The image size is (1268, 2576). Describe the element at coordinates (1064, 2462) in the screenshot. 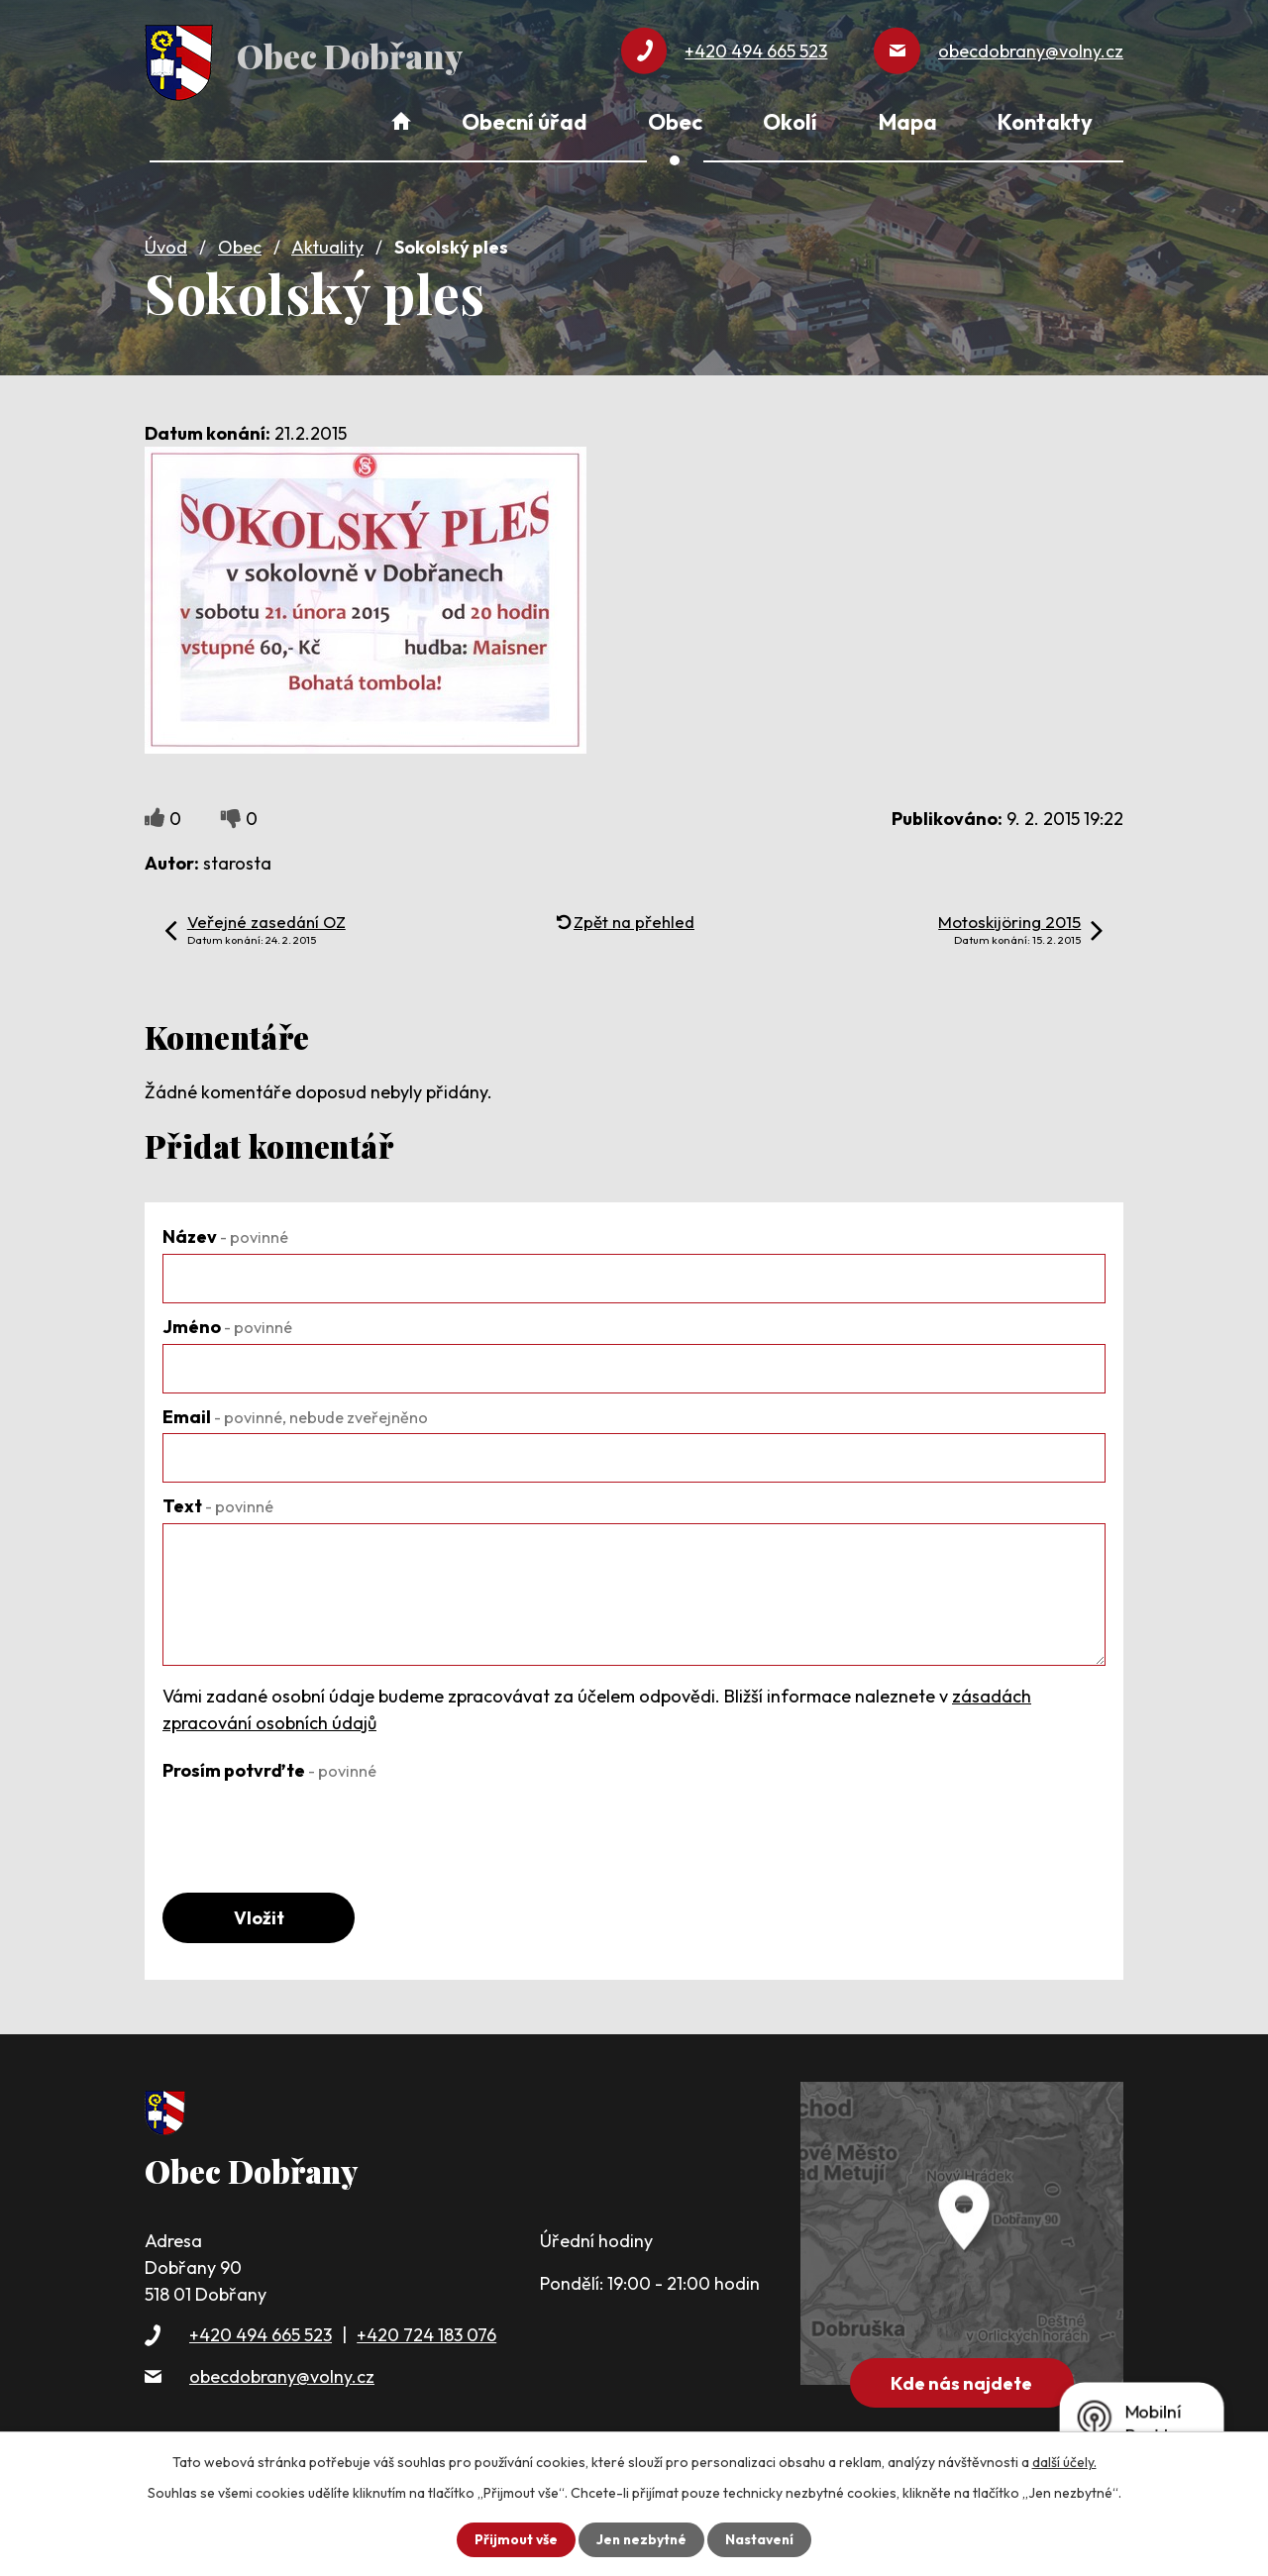

I see `další účely.` at that location.